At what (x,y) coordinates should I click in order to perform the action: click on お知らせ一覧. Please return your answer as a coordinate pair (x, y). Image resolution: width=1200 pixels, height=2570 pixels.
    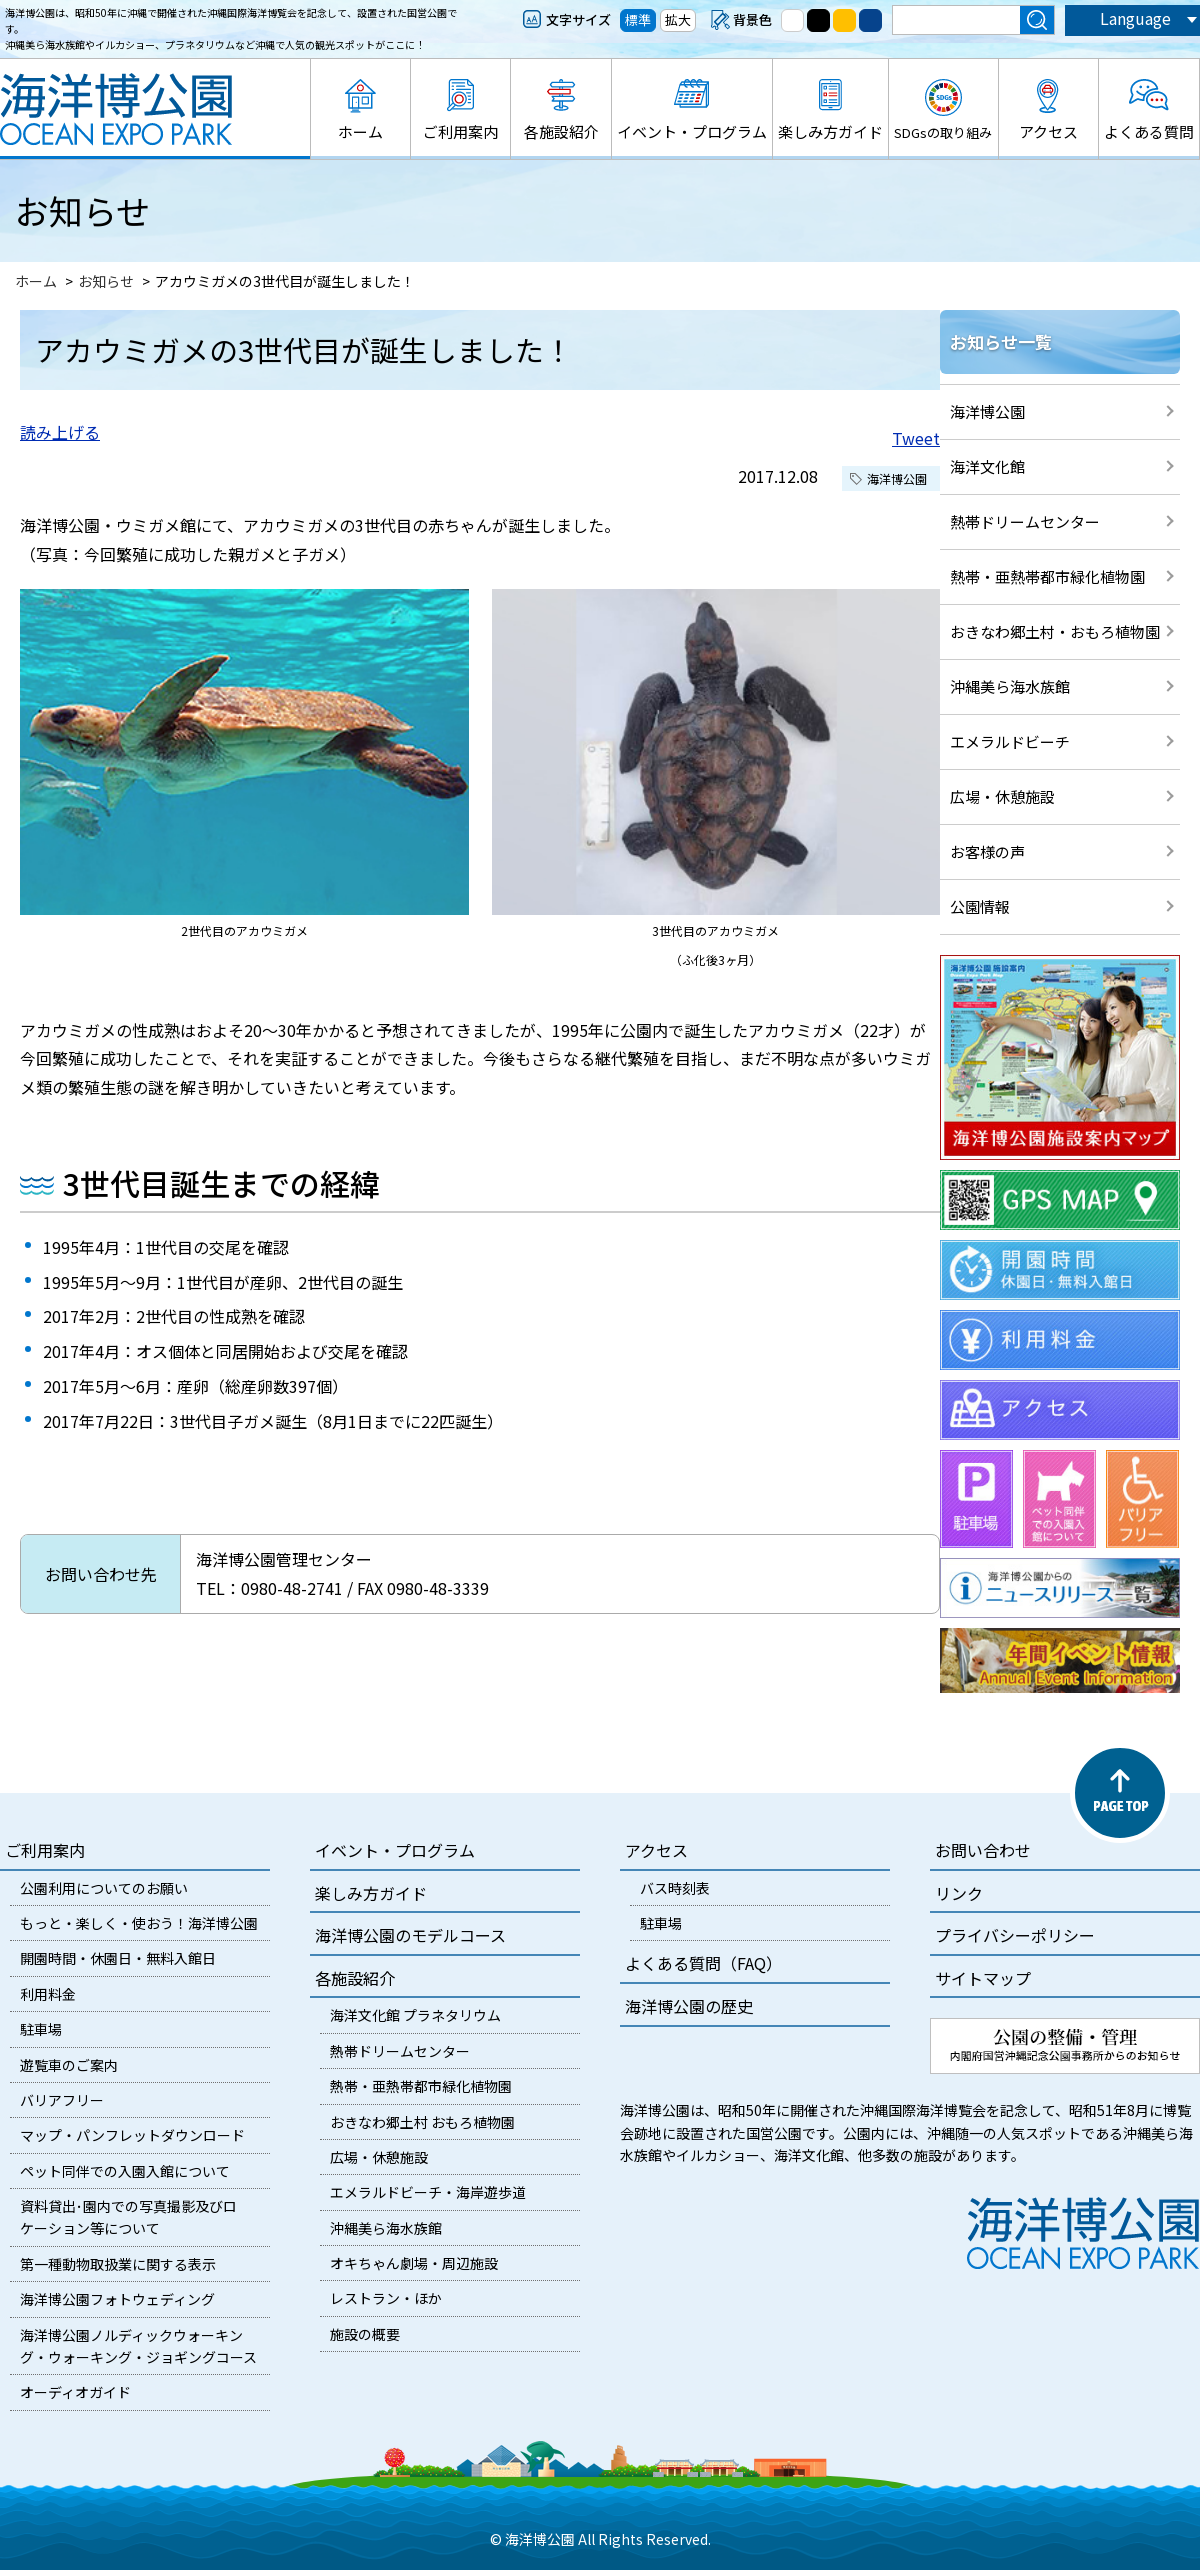
    Looking at the image, I should click on (1001, 341).